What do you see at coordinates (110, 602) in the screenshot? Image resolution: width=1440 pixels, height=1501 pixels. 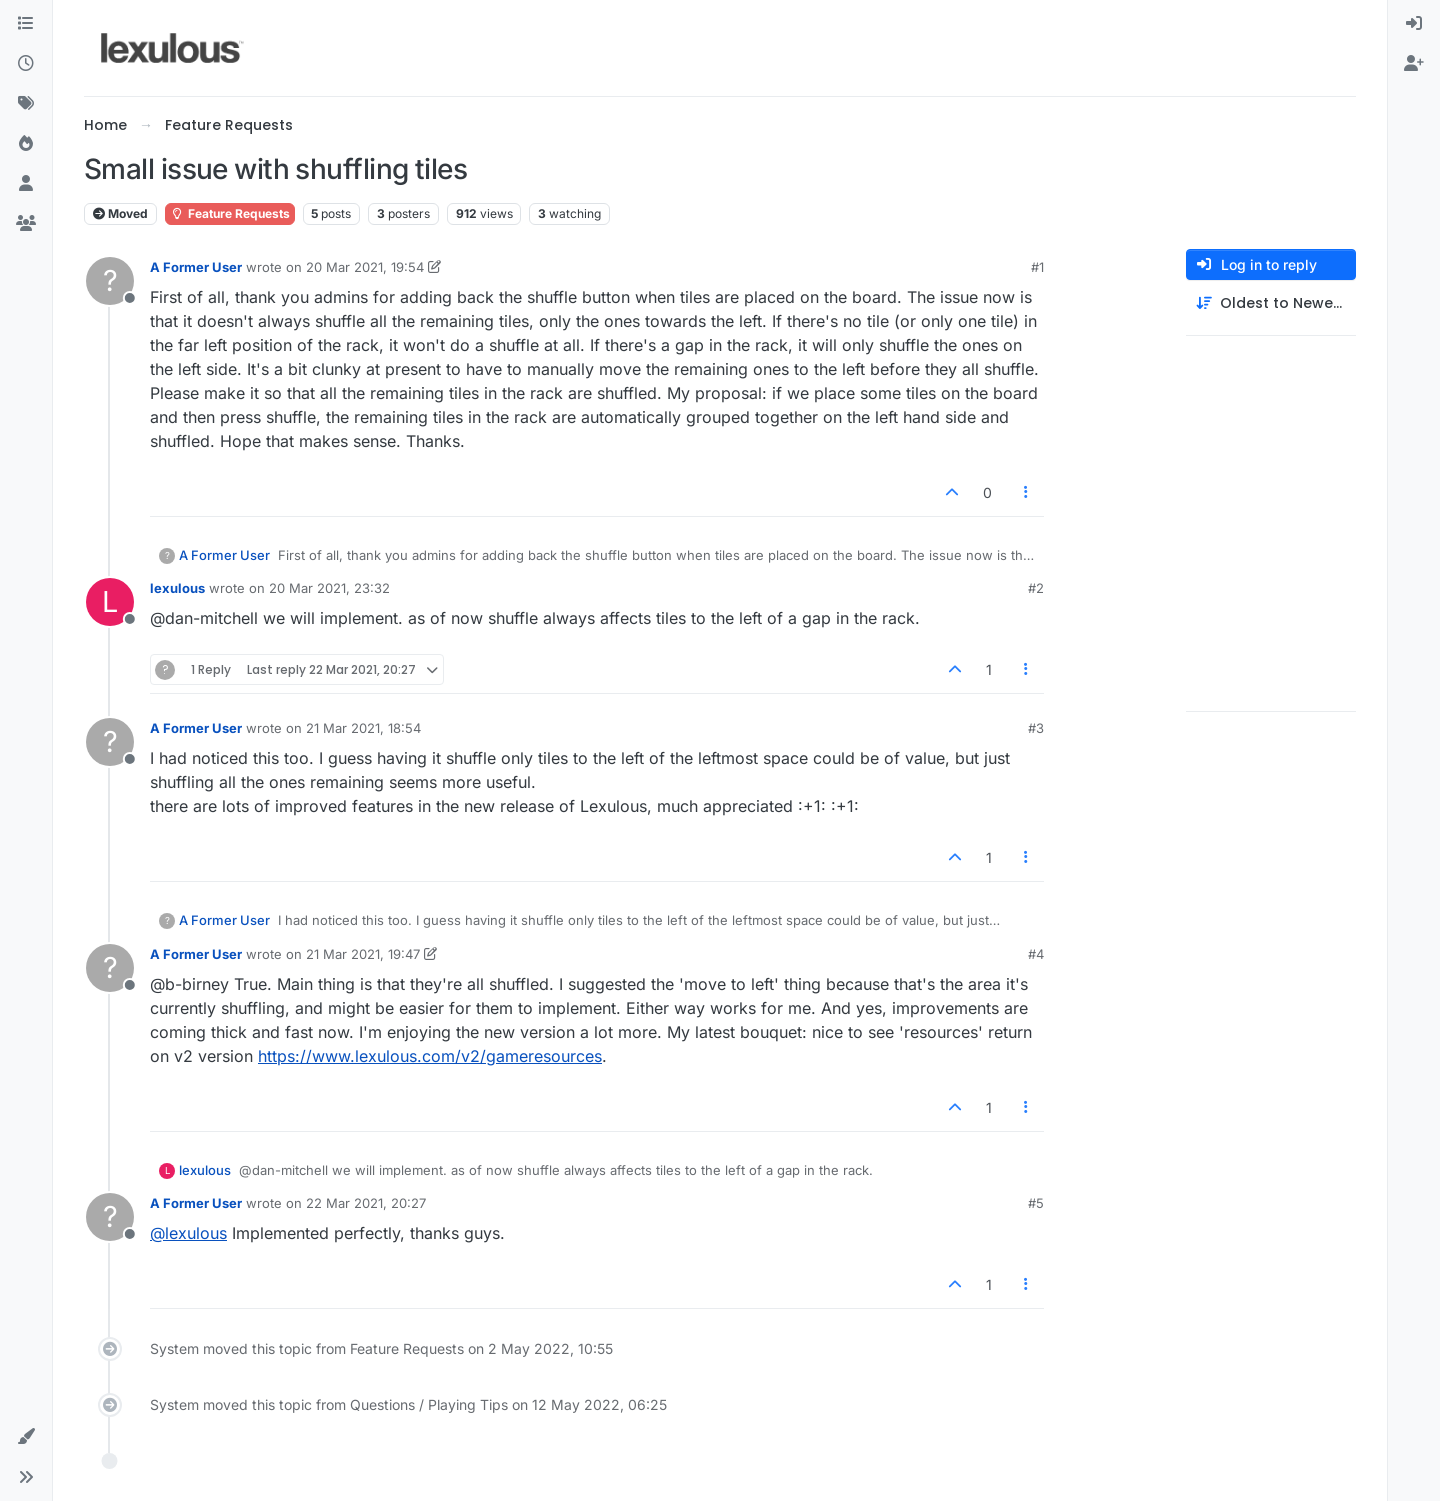 I see `[Profile page for user lexulous]` at bounding box center [110, 602].